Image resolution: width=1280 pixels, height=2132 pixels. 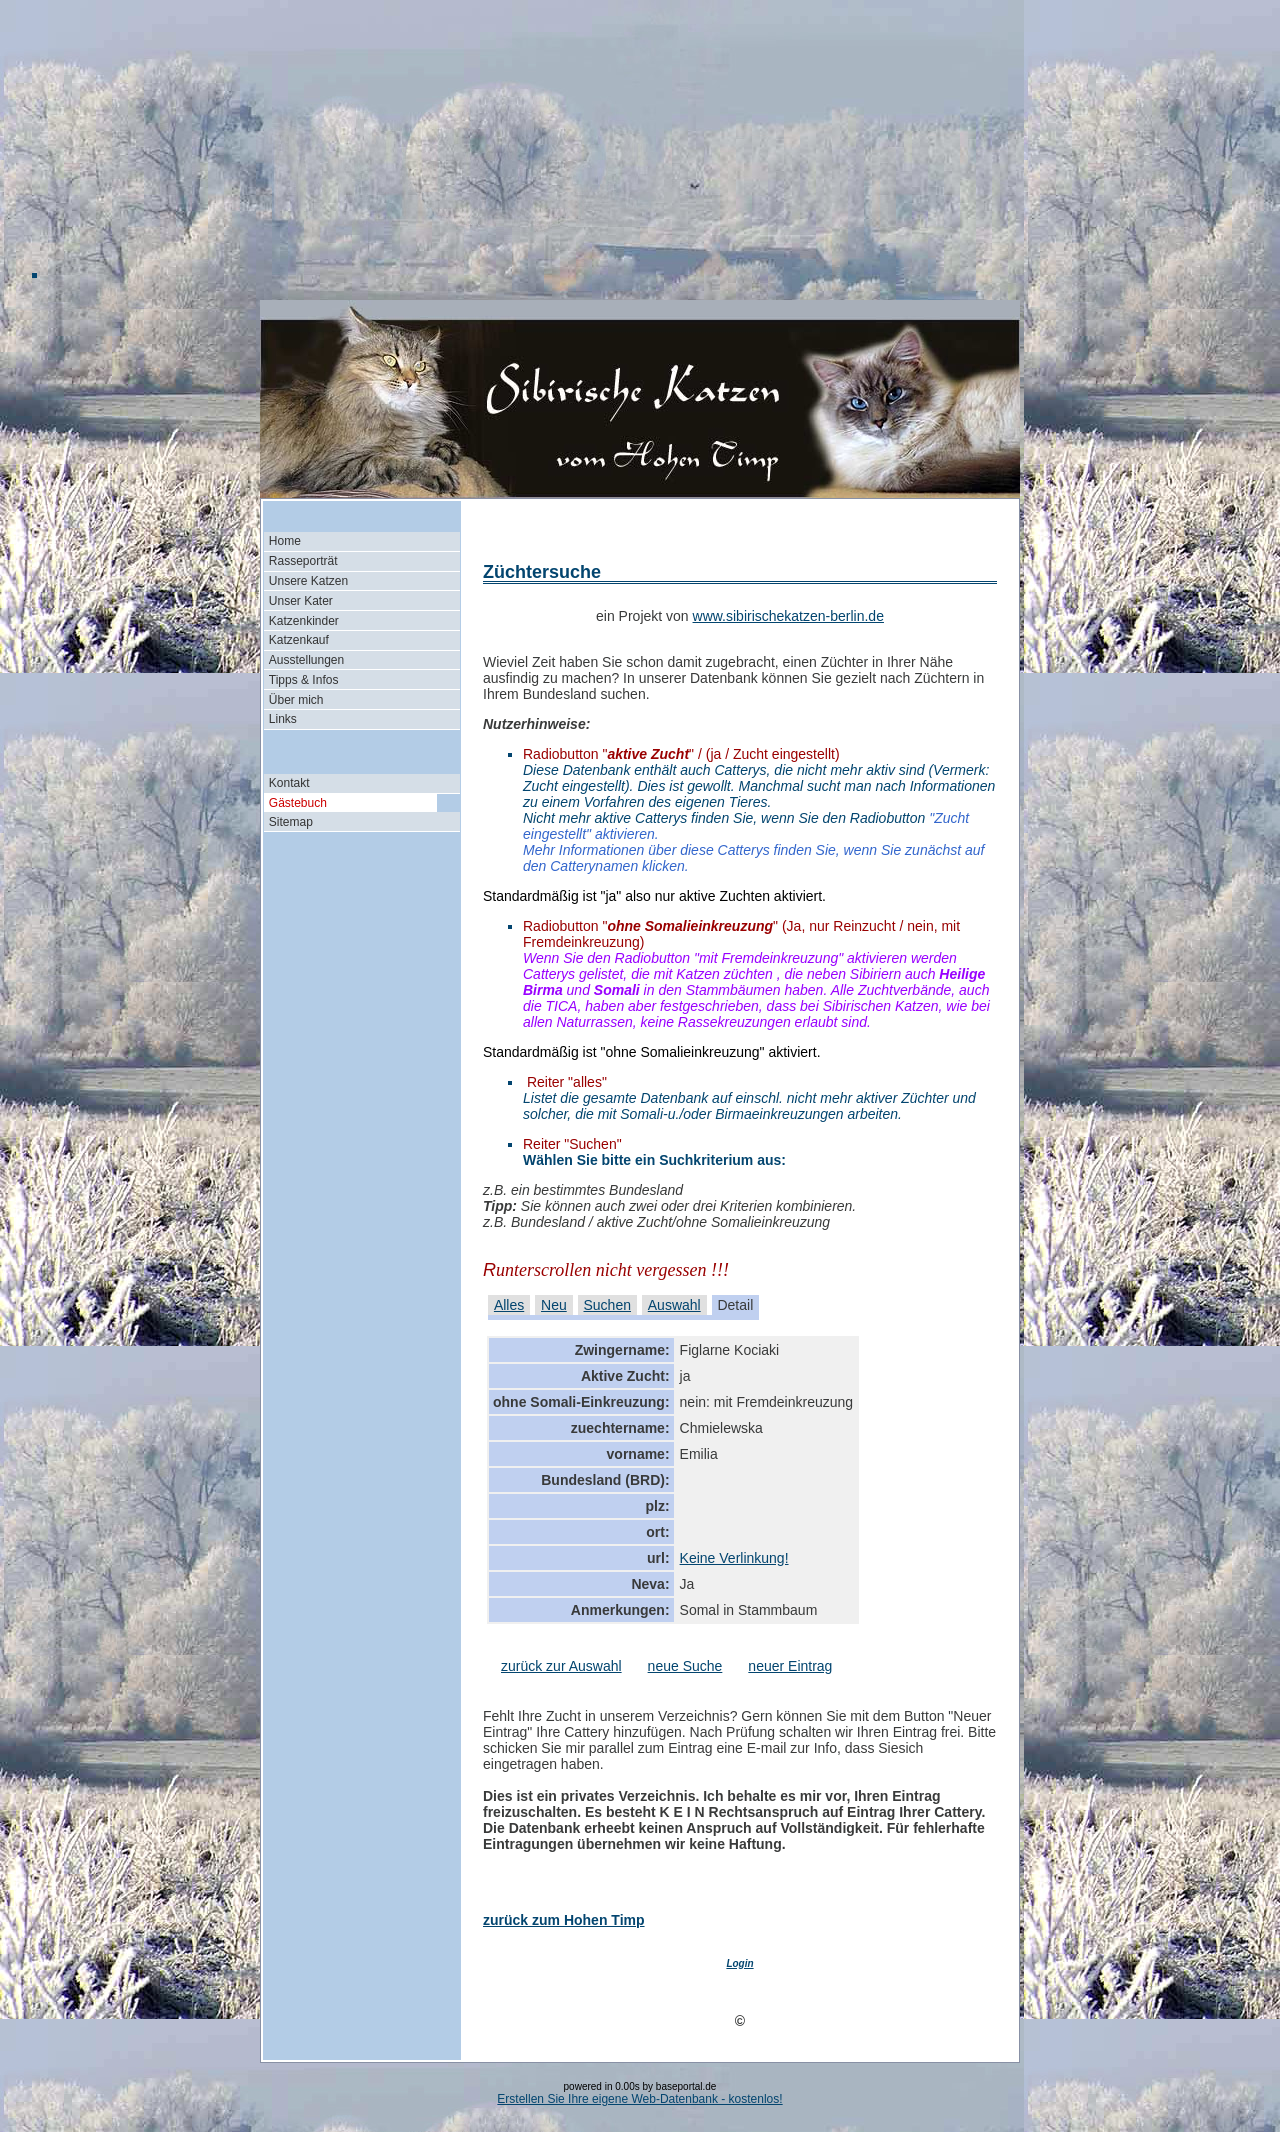 I want to click on Auswahl, so click(x=674, y=1305).